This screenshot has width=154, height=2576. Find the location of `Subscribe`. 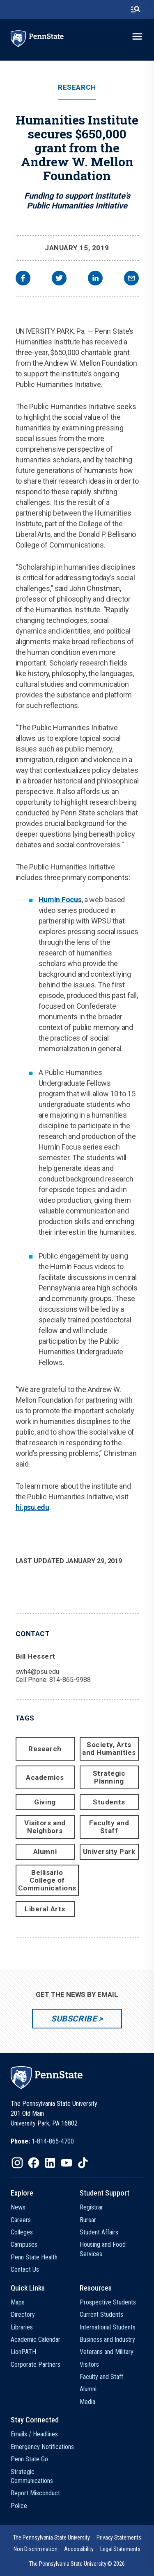

Subscribe is located at coordinates (74, 2019).